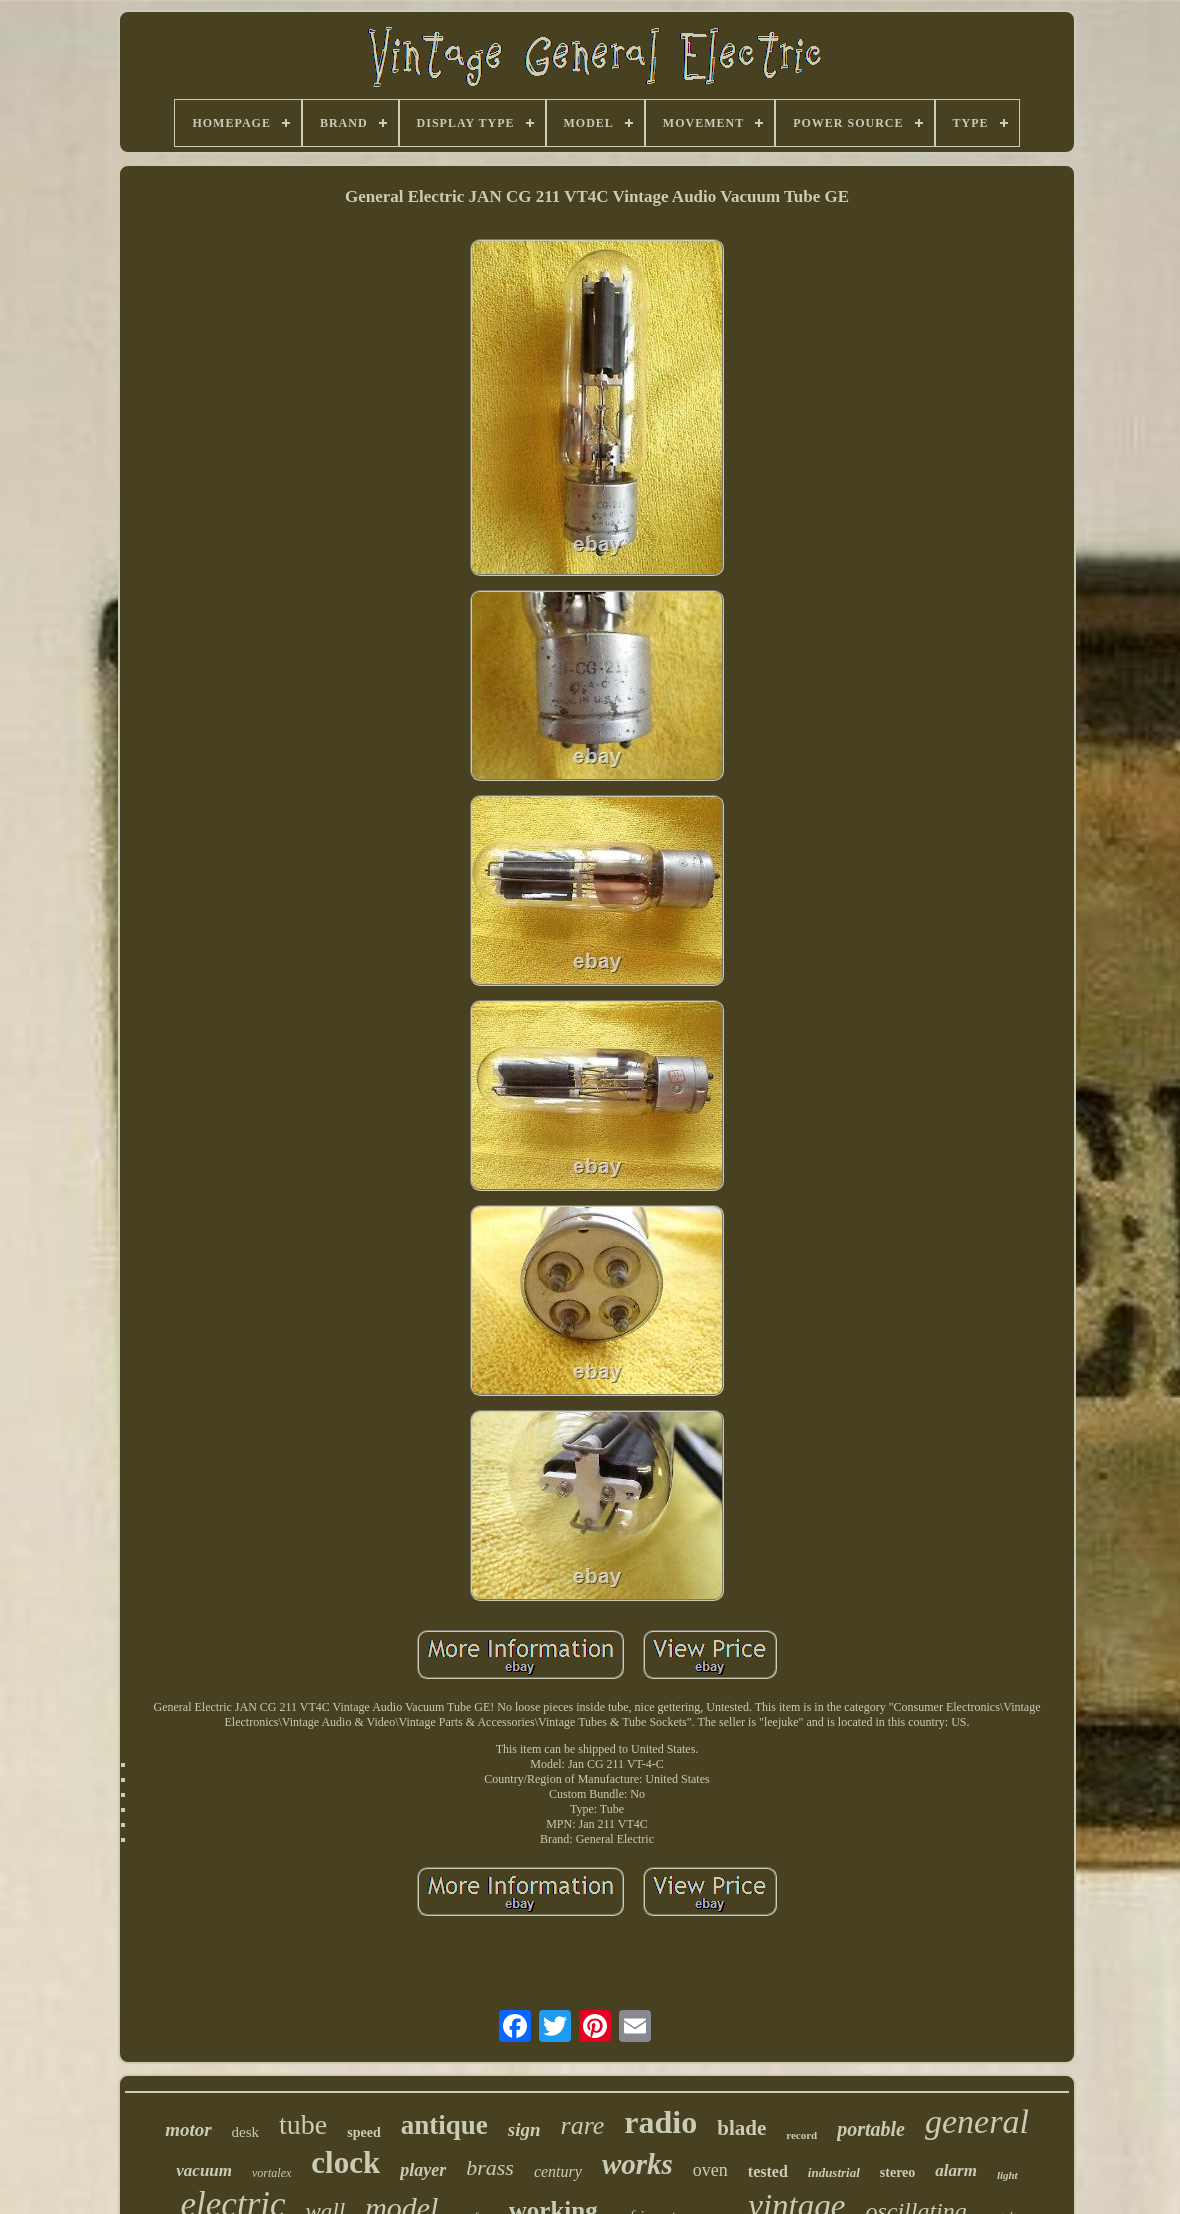  I want to click on record, so click(801, 2135).